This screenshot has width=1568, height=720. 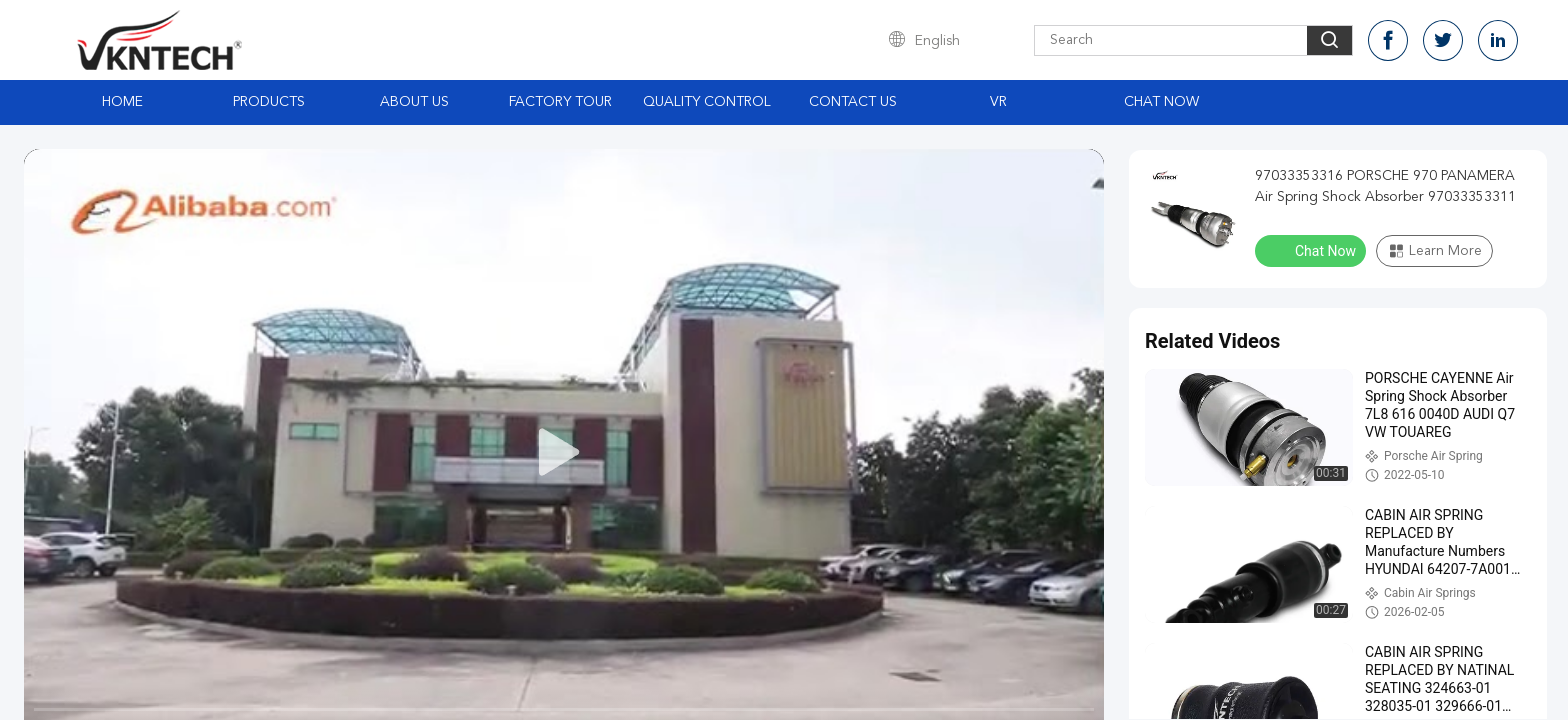 I want to click on [play], so click(x=564, y=453).